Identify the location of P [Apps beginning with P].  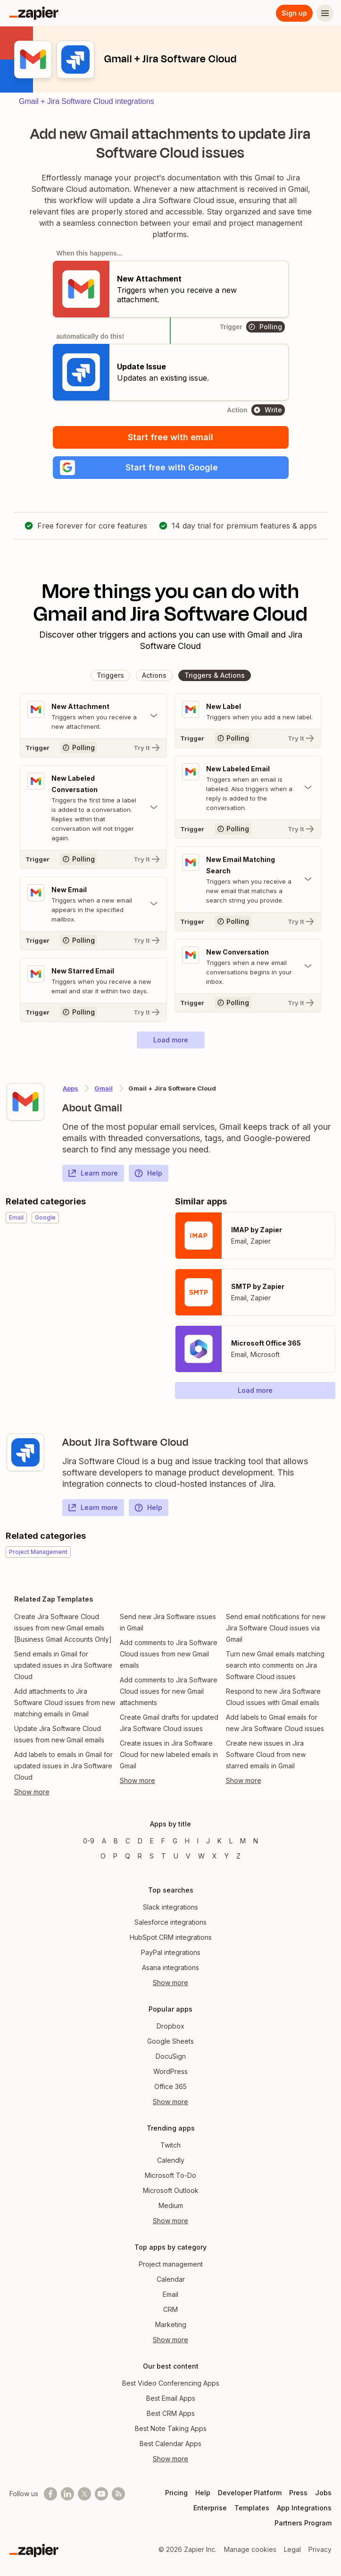
(115, 1856).